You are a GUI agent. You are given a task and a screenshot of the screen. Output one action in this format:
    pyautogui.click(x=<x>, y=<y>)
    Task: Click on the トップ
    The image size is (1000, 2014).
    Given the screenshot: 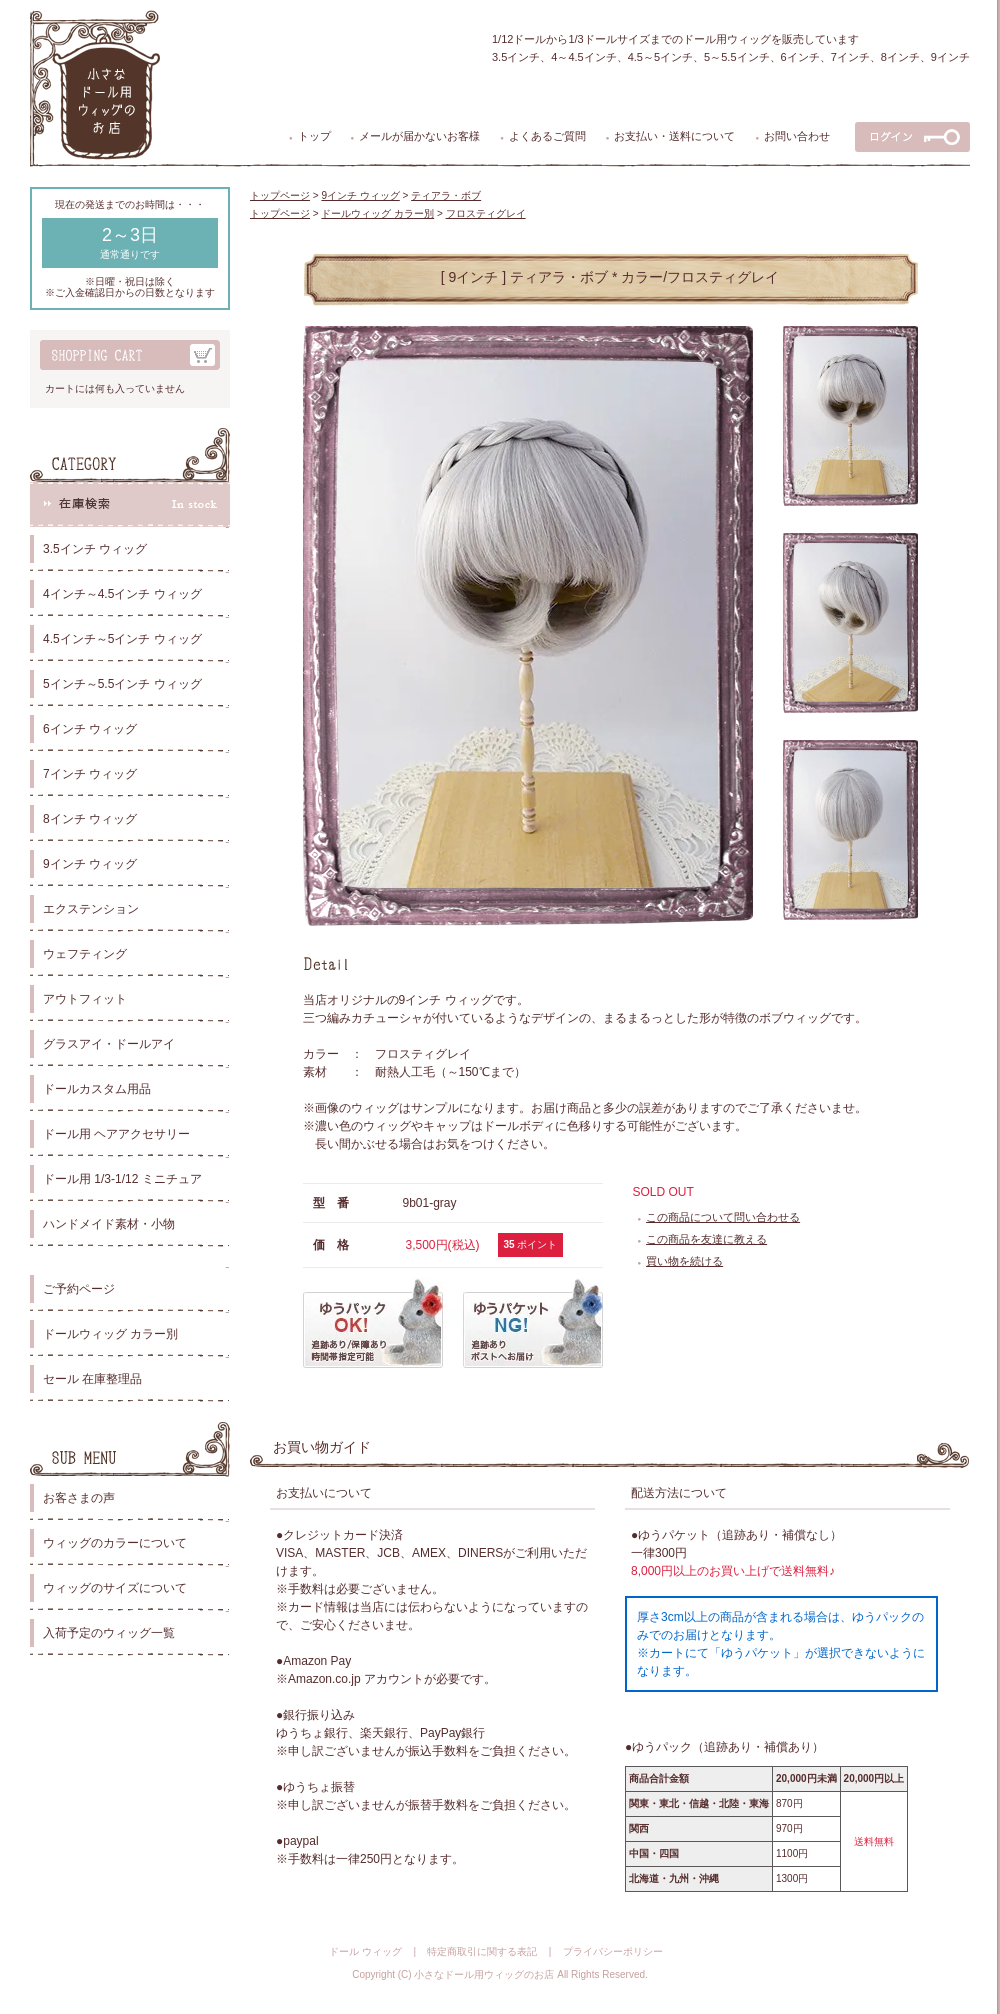 What is the action you would take?
    pyautogui.click(x=314, y=136)
    